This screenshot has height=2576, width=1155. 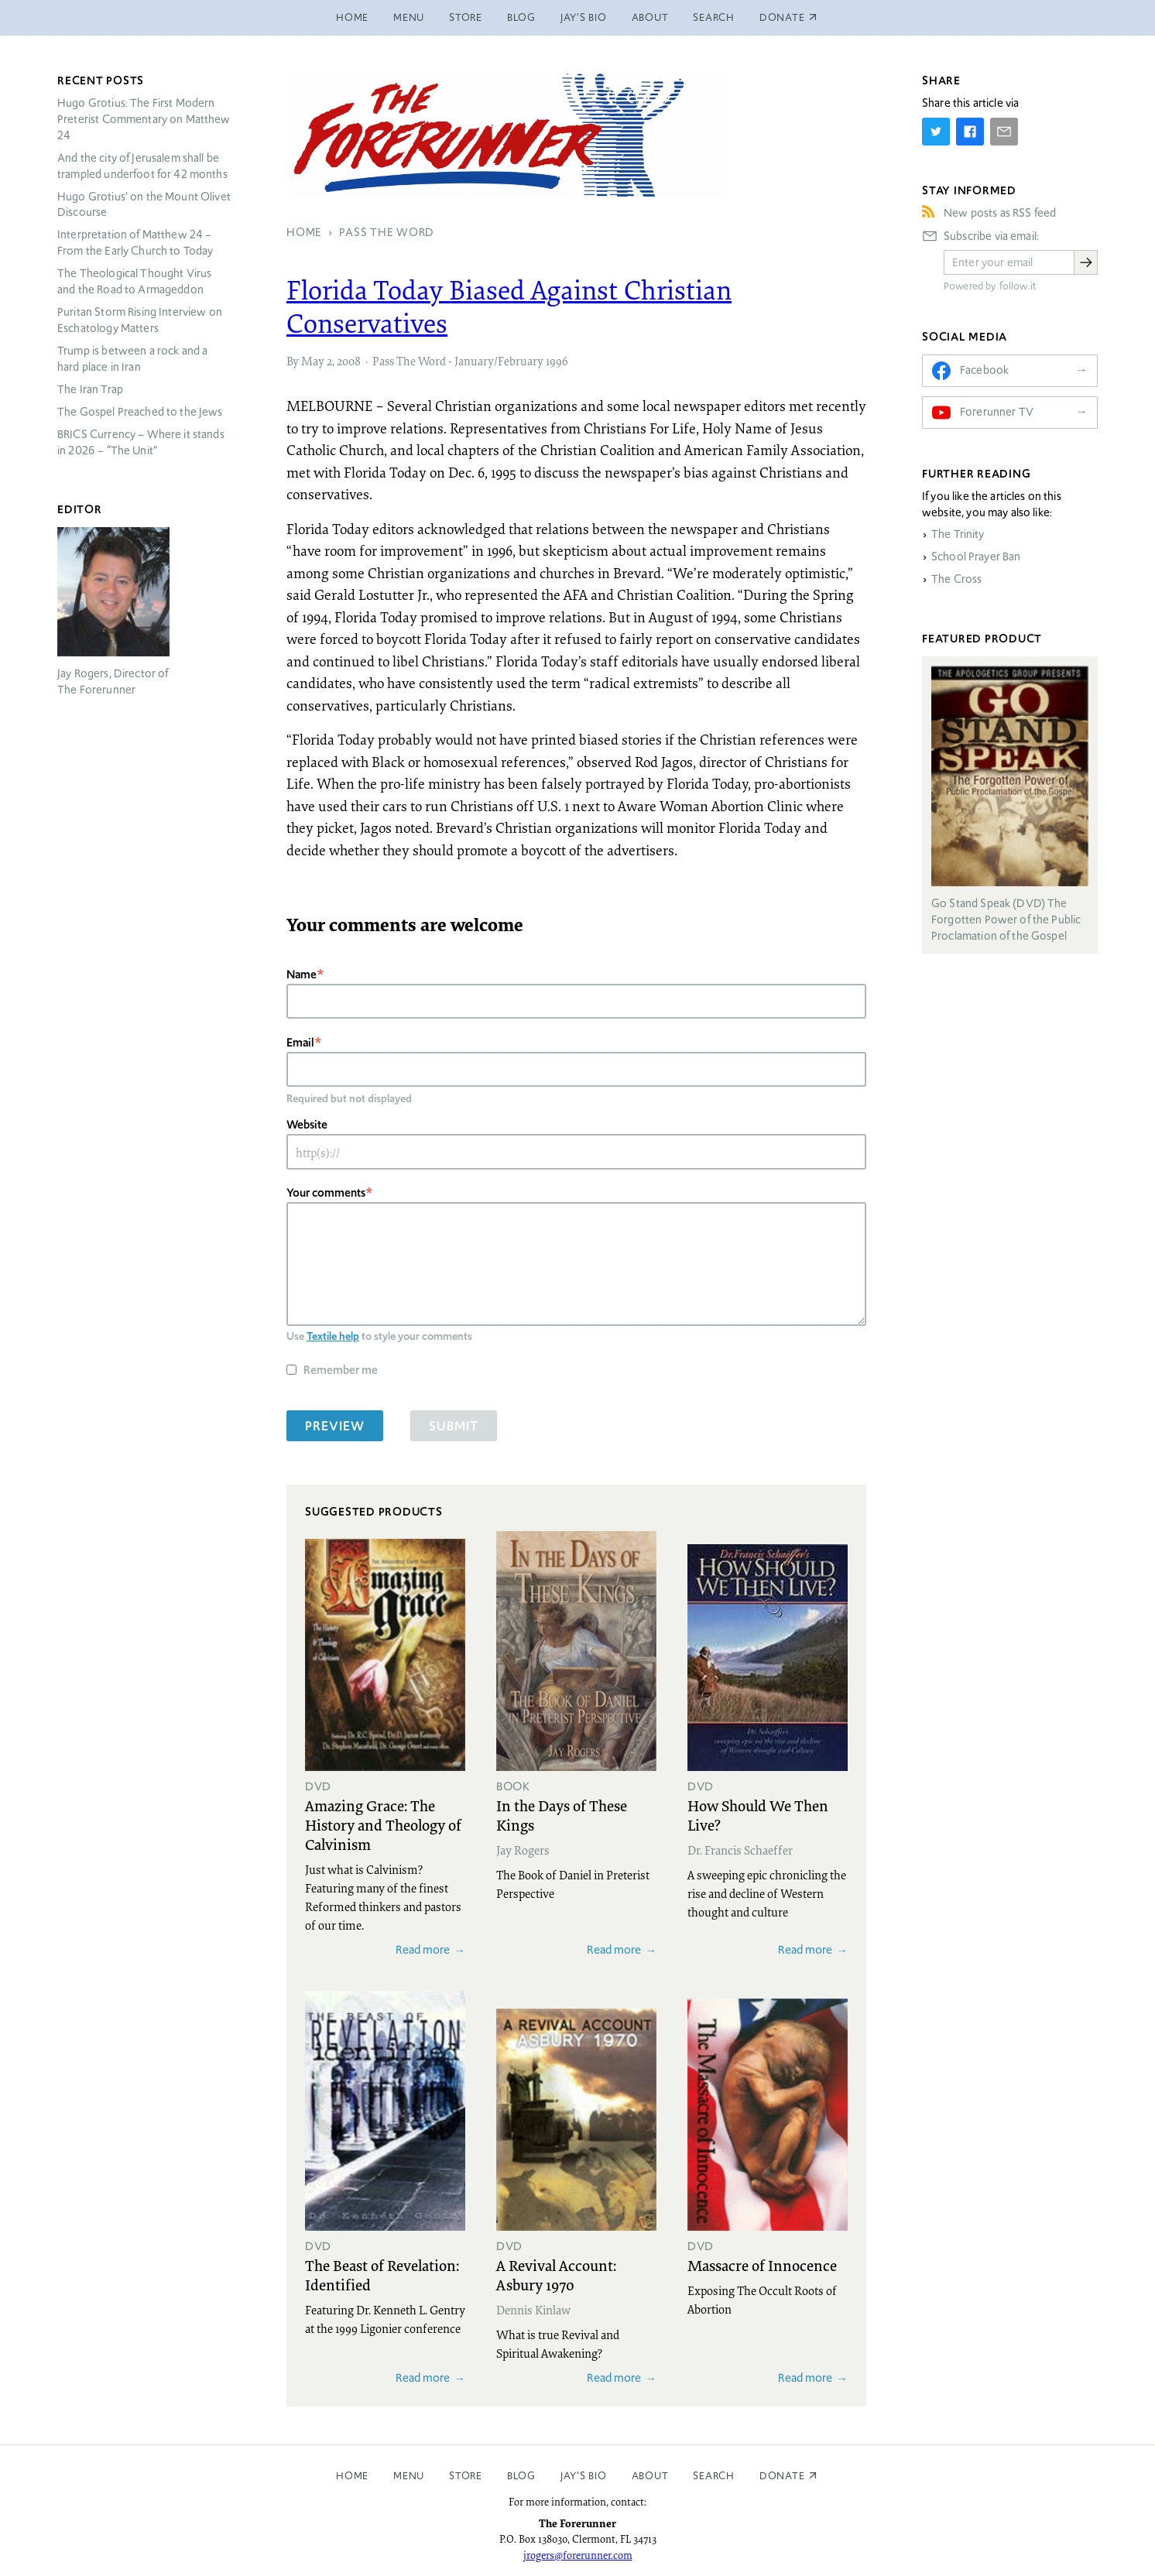 What do you see at coordinates (132, 359) in the screenshot?
I see `Trump is between a rock and a hard place in Iran` at bounding box center [132, 359].